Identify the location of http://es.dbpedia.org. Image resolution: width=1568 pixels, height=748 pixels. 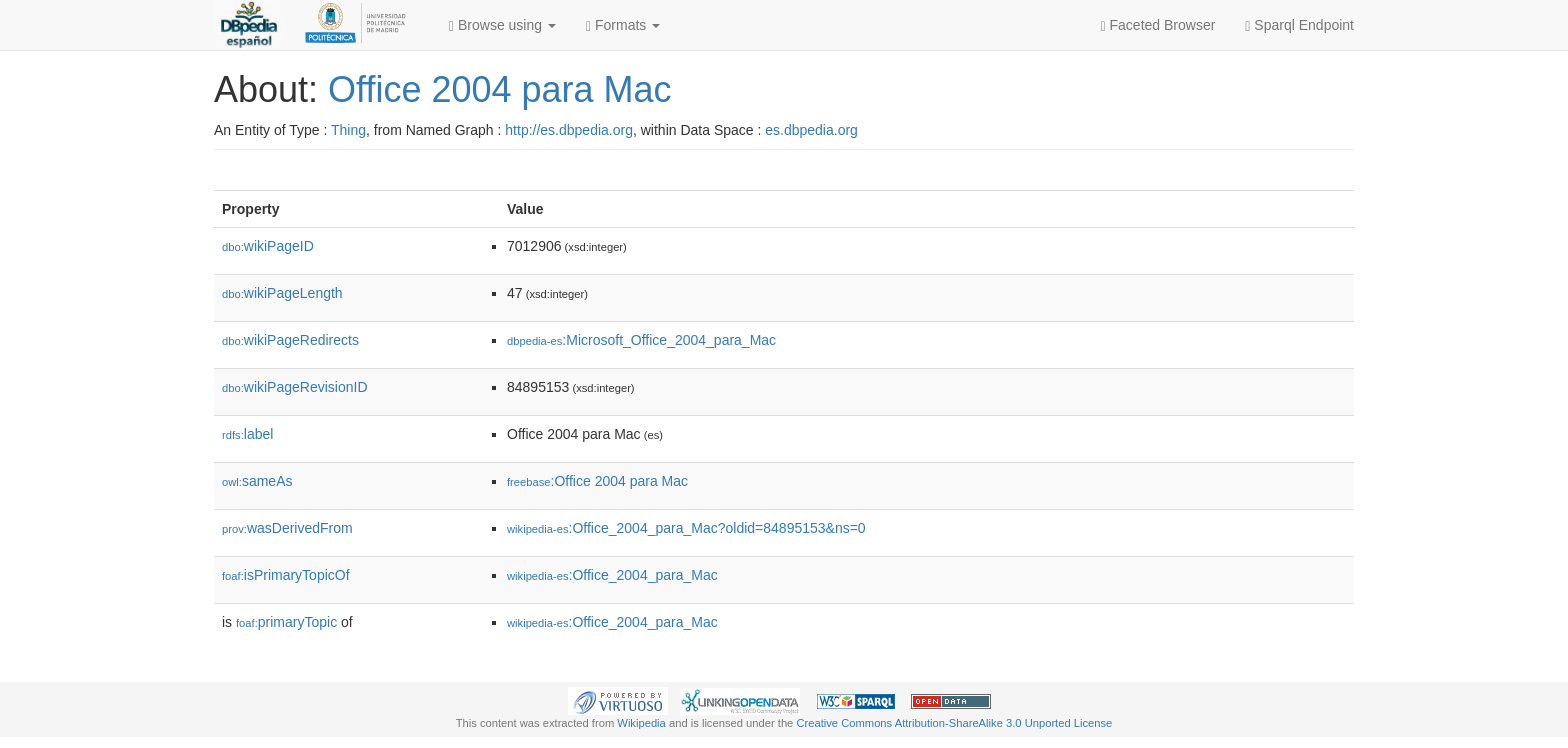
(569, 130).